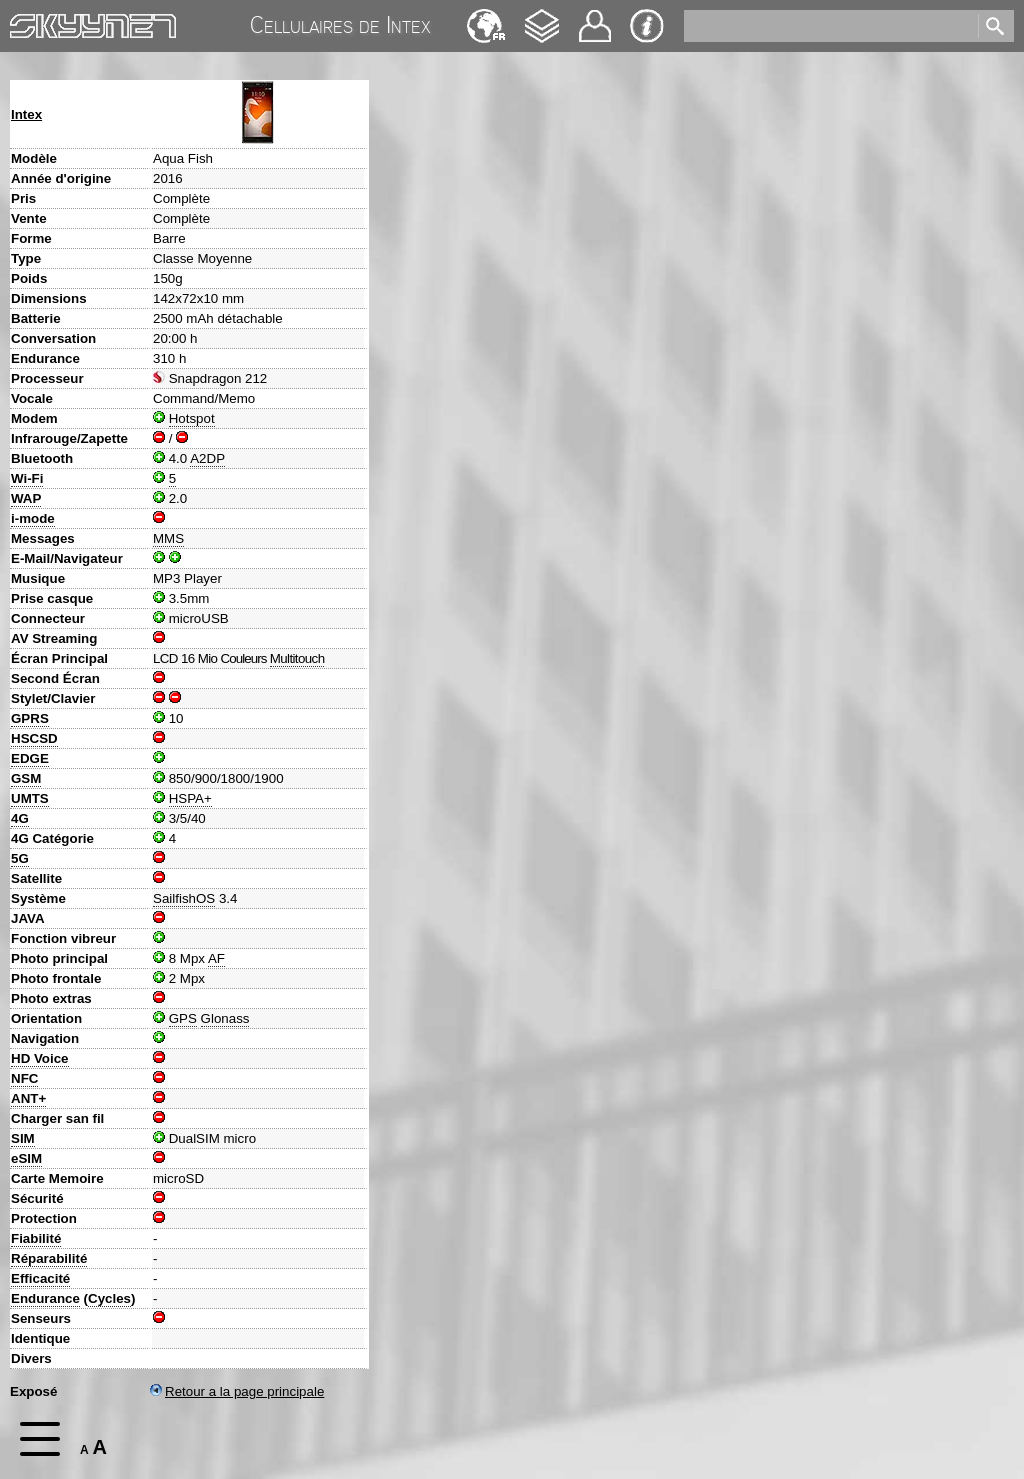 The height and width of the screenshot is (1479, 1024). I want to click on i-mode, so click(33, 518).